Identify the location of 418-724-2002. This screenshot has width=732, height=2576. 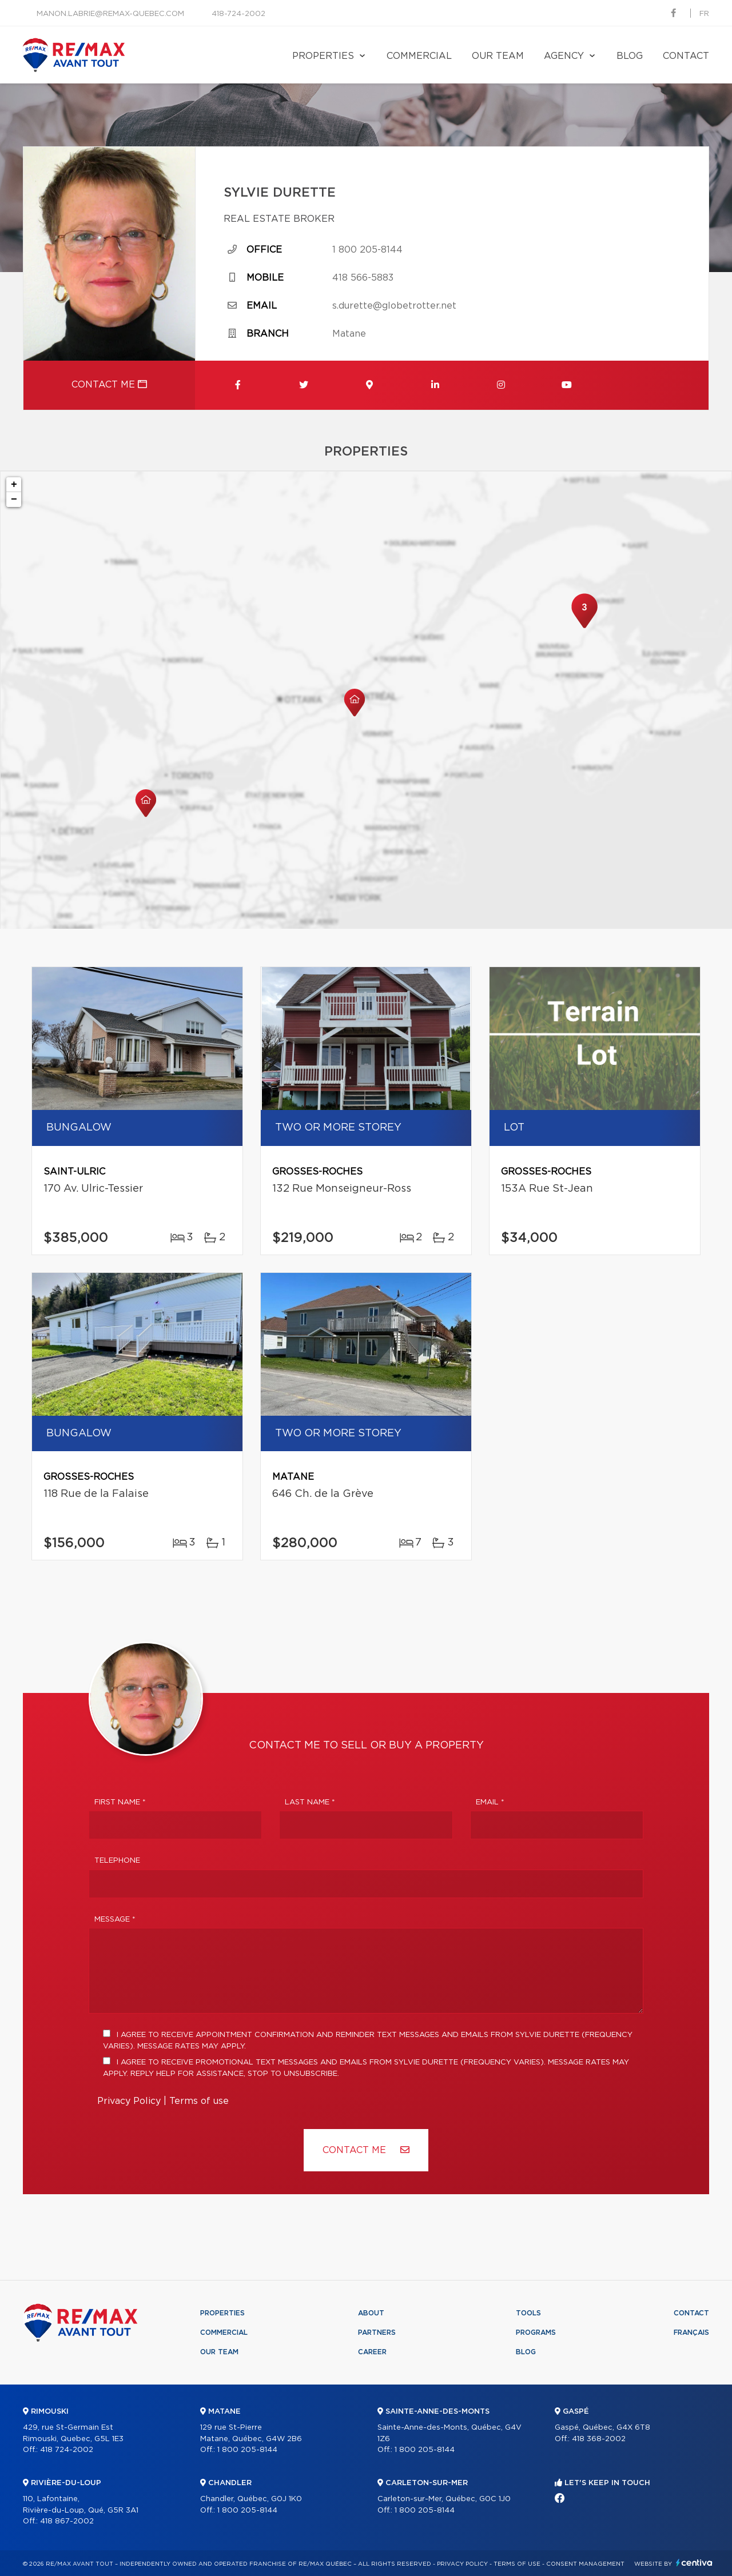
(238, 14).